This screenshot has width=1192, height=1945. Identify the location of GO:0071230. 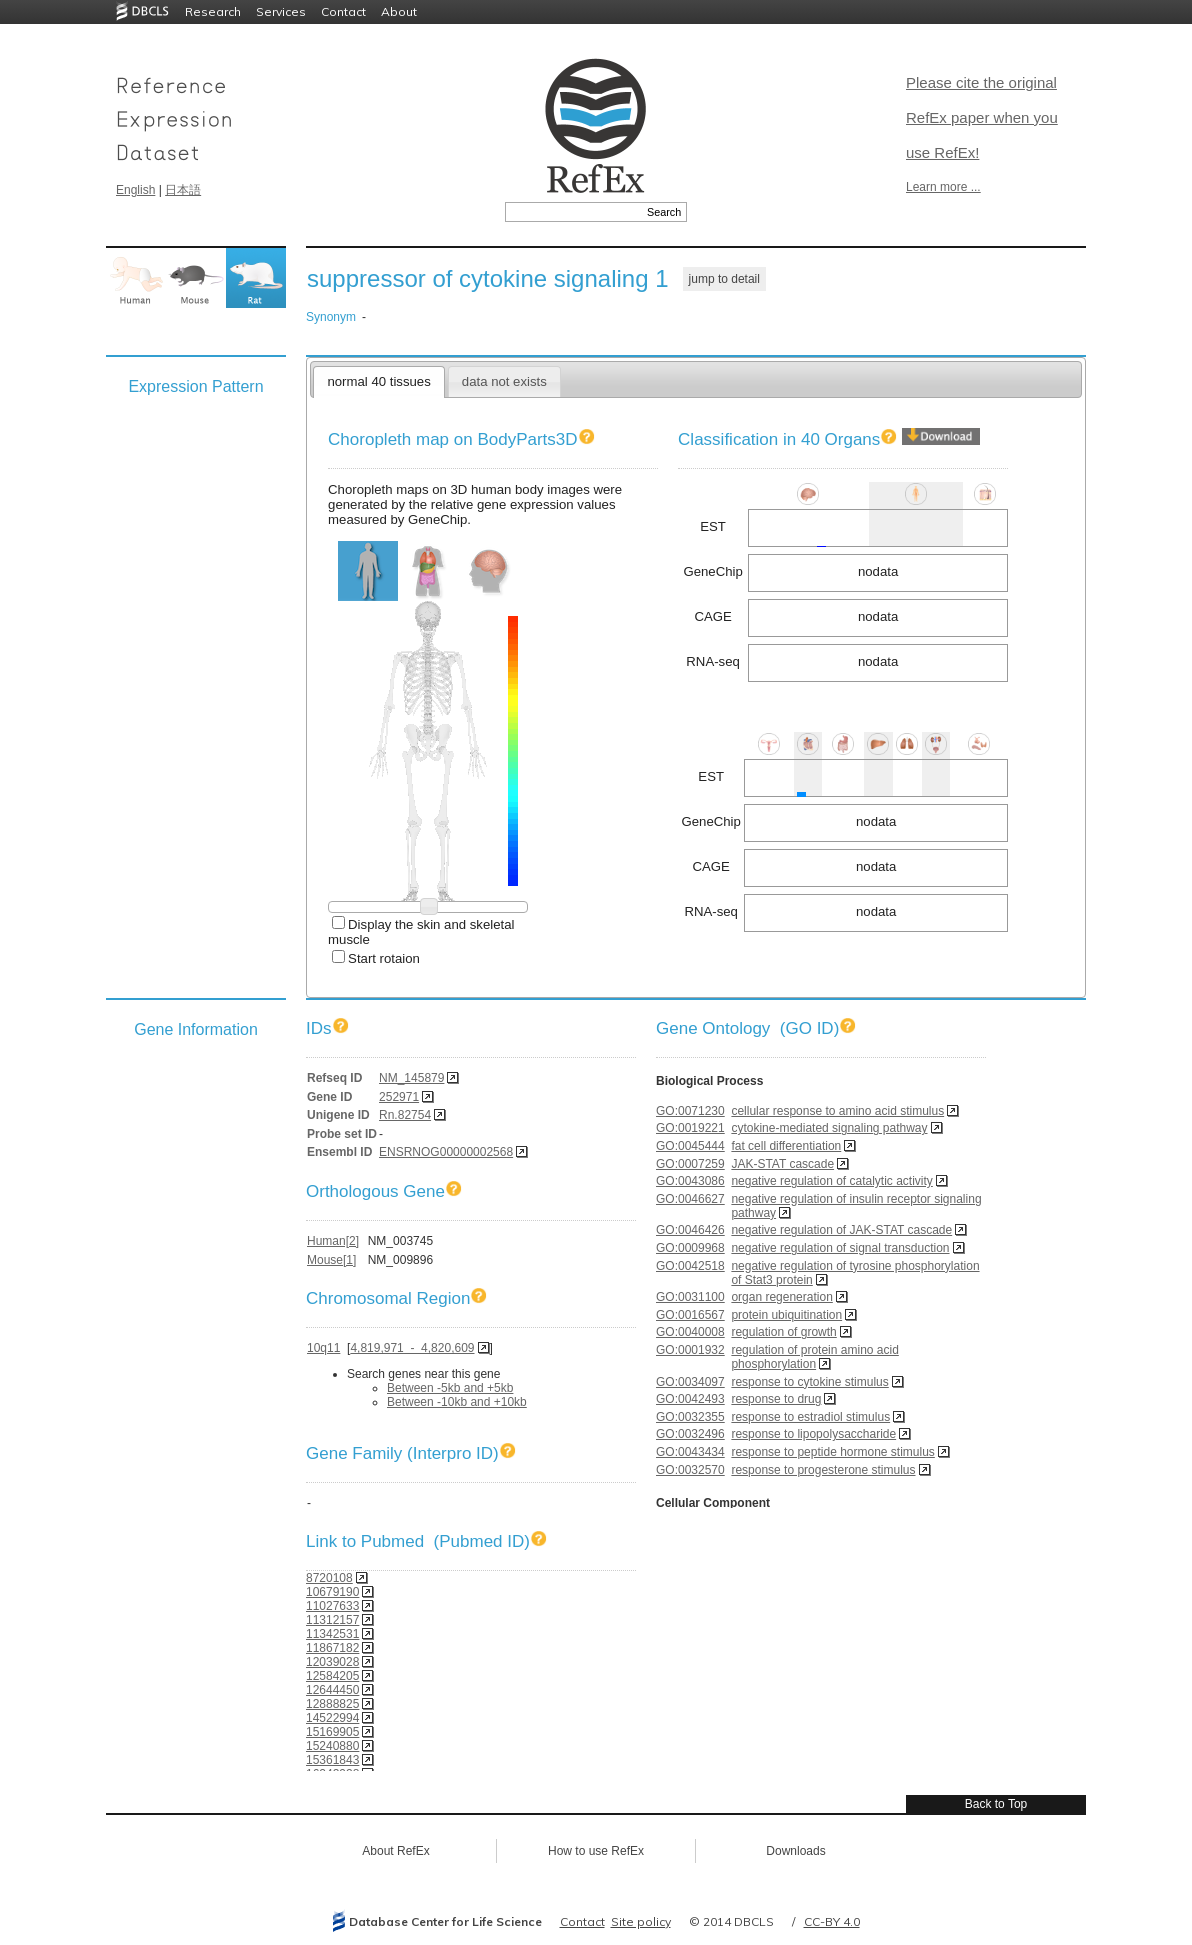
(690, 1111).